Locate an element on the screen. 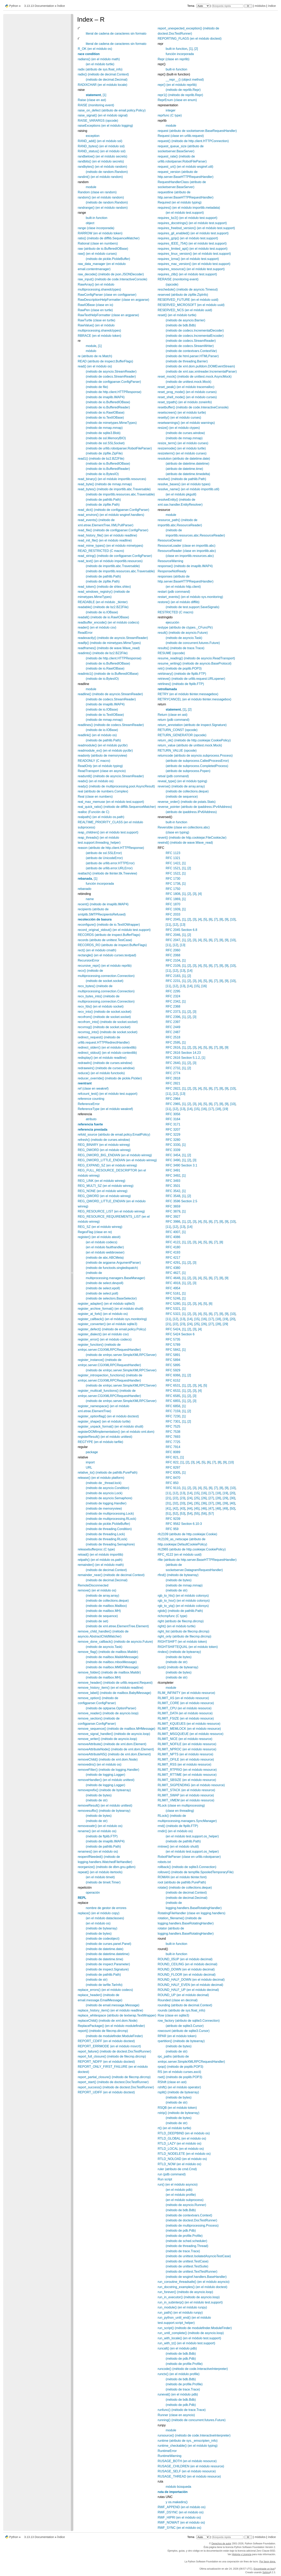 The width and height of the screenshot is (281, 2576). RFC 821 is located at coordinates (172, 1457).